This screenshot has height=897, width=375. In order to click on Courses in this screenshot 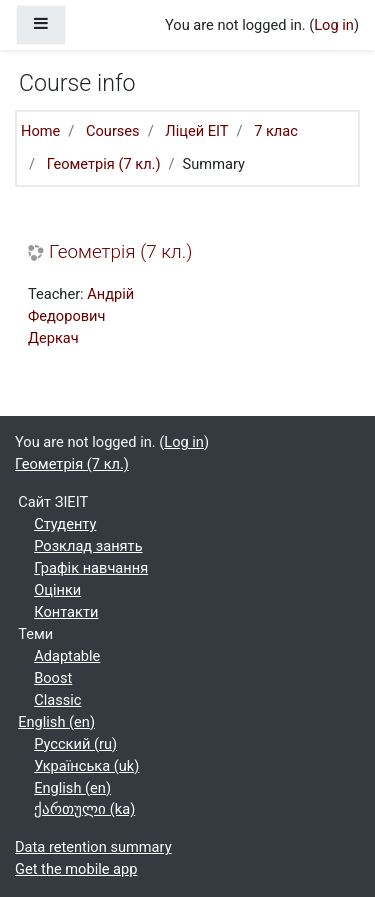, I will do `click(113, 131)`.